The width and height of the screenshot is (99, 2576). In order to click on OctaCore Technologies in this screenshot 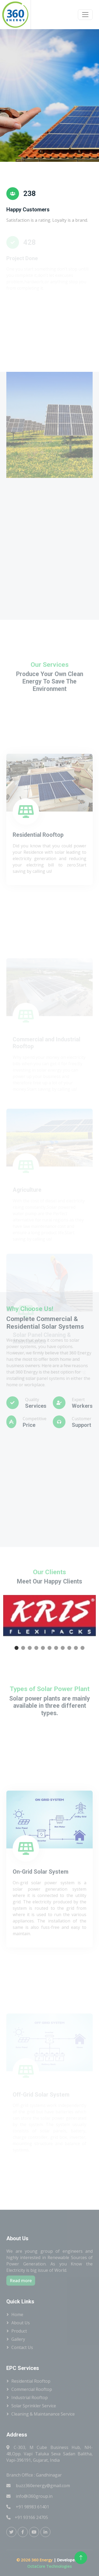, I will do `click(49, 2566)`.